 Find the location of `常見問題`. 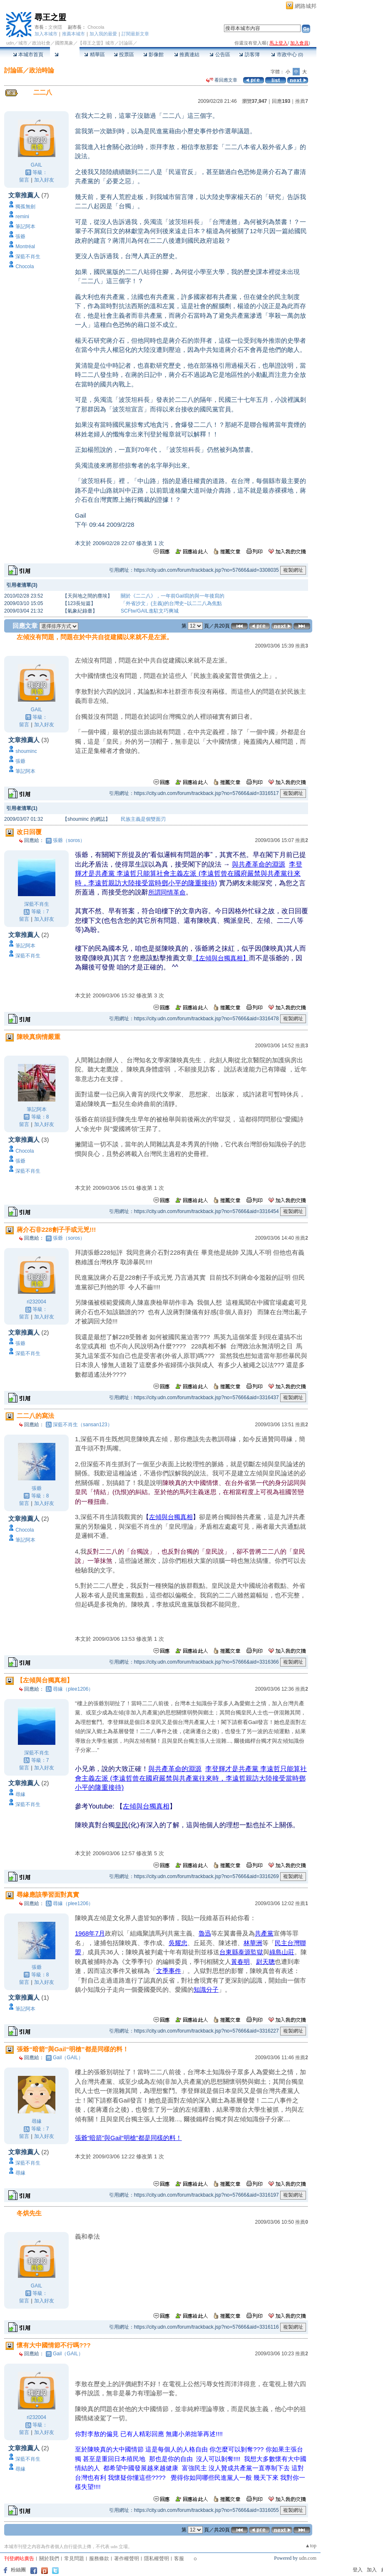

常見問題 is located at coordinates (74, 2558).